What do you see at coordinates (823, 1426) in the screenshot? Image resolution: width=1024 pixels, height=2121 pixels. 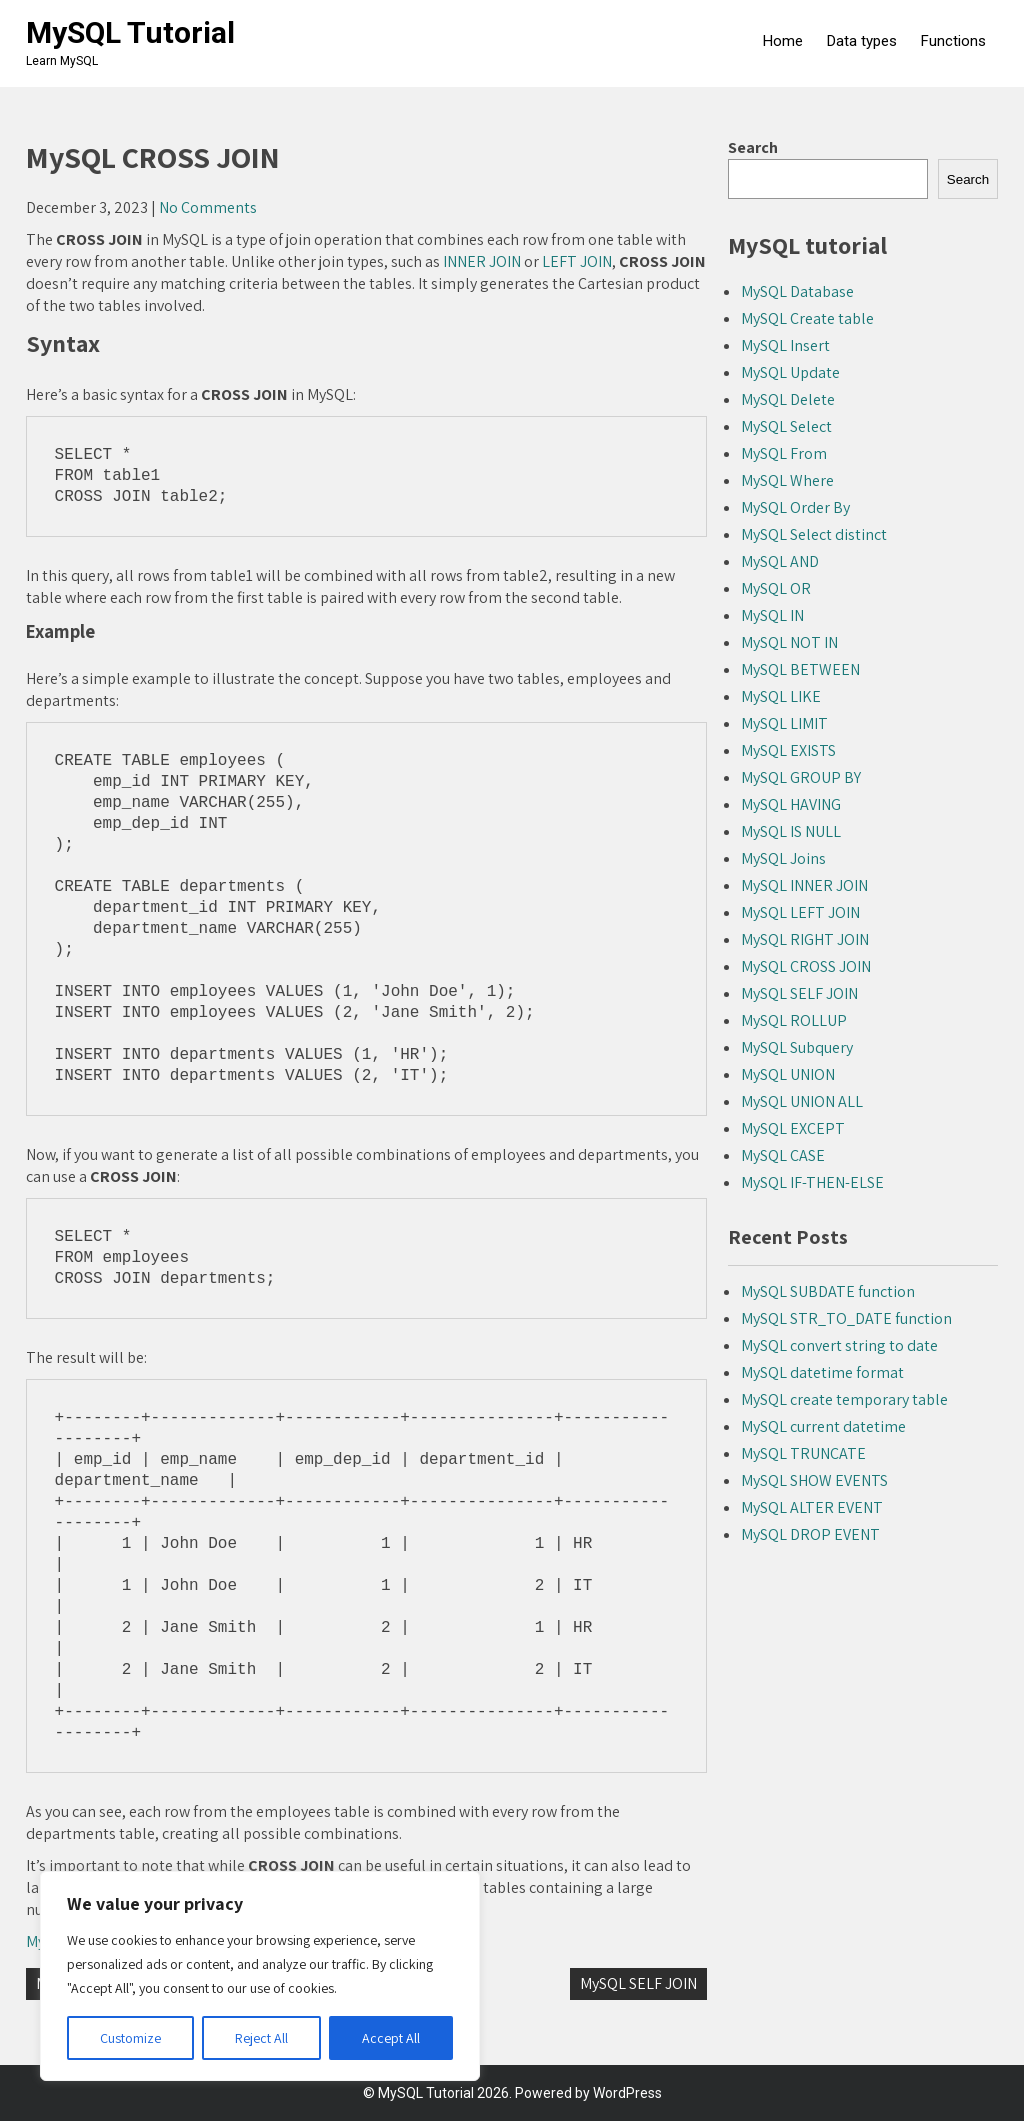 I see `MySQL current datetime` at bounding box center [823, 1426].